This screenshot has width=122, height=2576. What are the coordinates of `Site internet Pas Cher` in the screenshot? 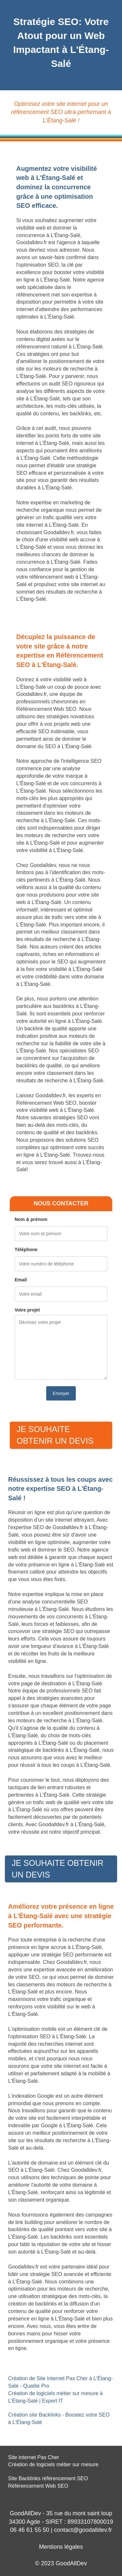 It's located at (33, 2457).